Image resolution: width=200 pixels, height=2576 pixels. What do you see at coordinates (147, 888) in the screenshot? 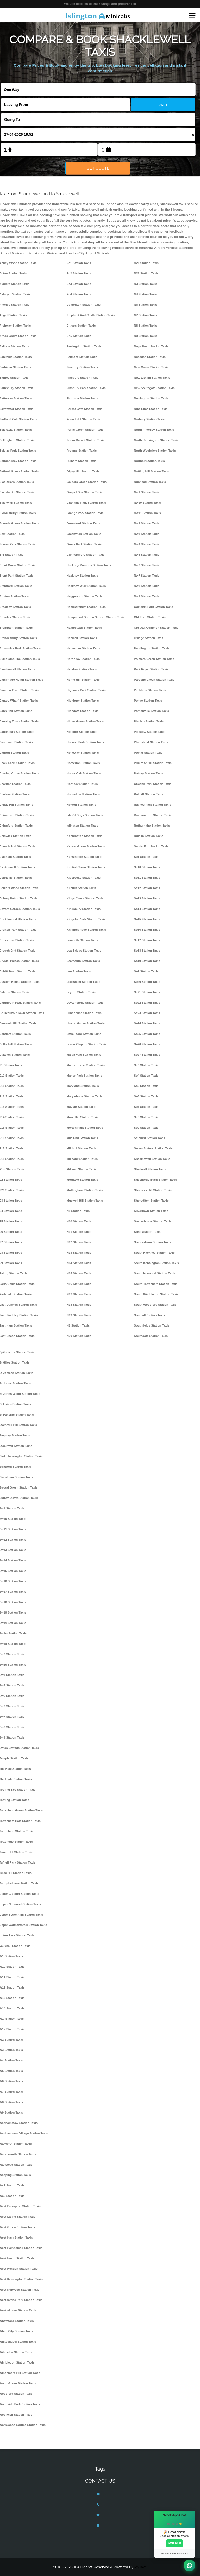
I see `Se12 Station Taxis` at bounding box center [147, 888].